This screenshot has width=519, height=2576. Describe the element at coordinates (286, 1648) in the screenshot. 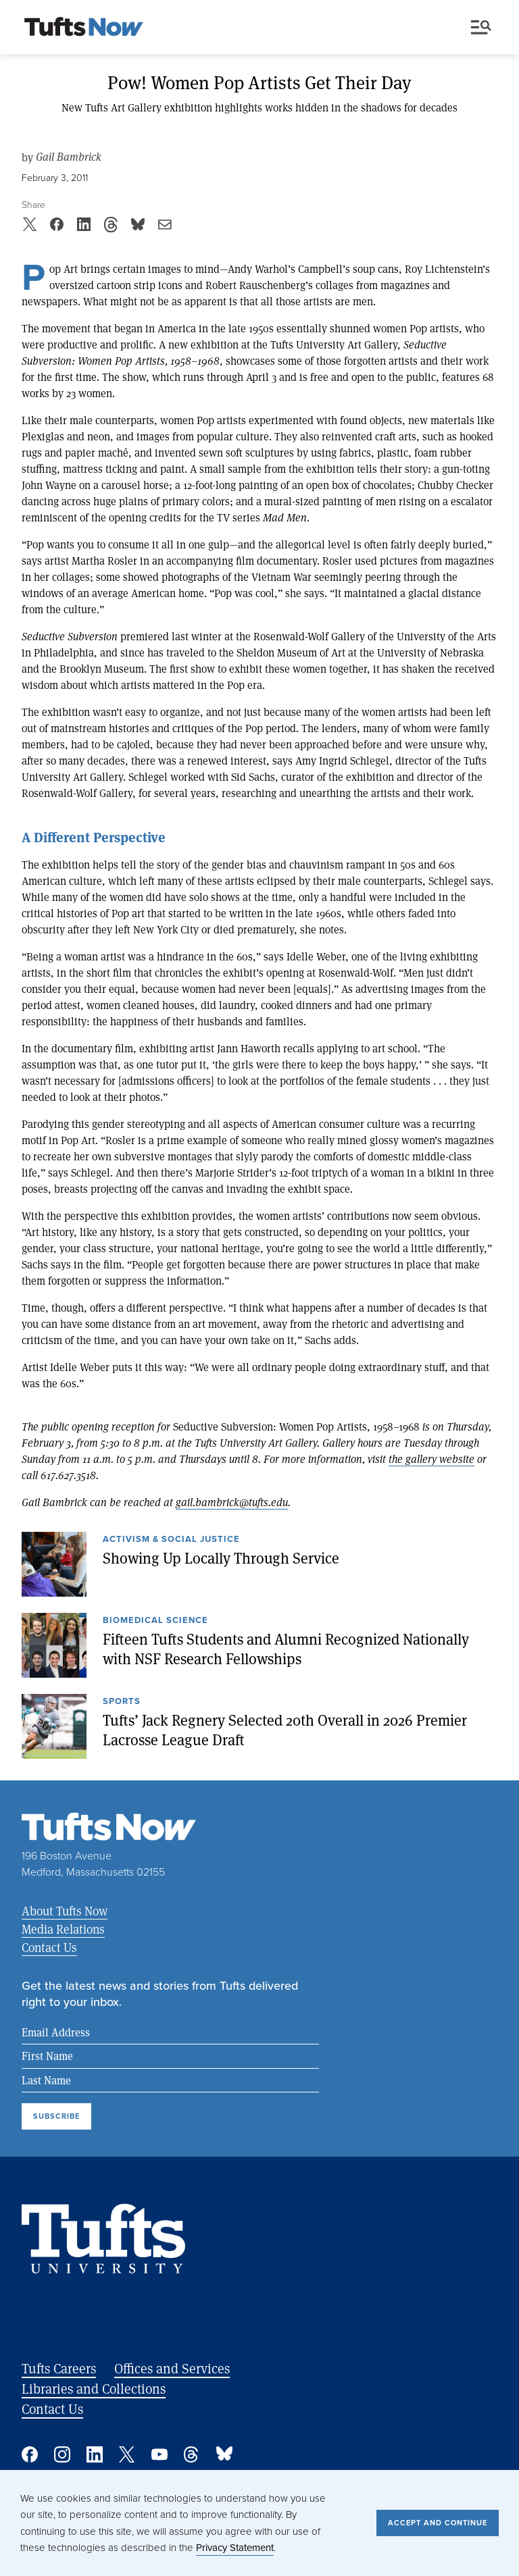

I see `Fifteen Tufts Students and Alumni Recognized Nationally with NSF Research Fellowships` at that location.